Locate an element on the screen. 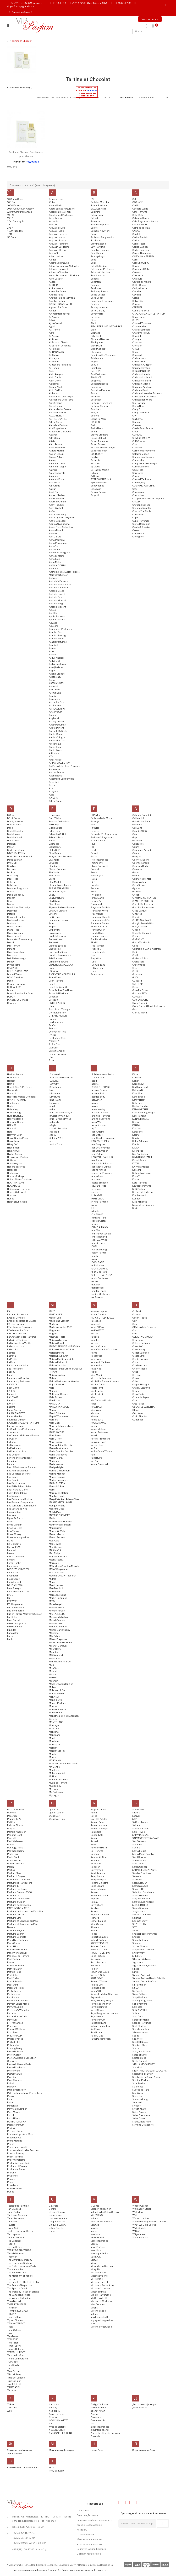  Exuma Parfums is located at coordinates (57, 1054).